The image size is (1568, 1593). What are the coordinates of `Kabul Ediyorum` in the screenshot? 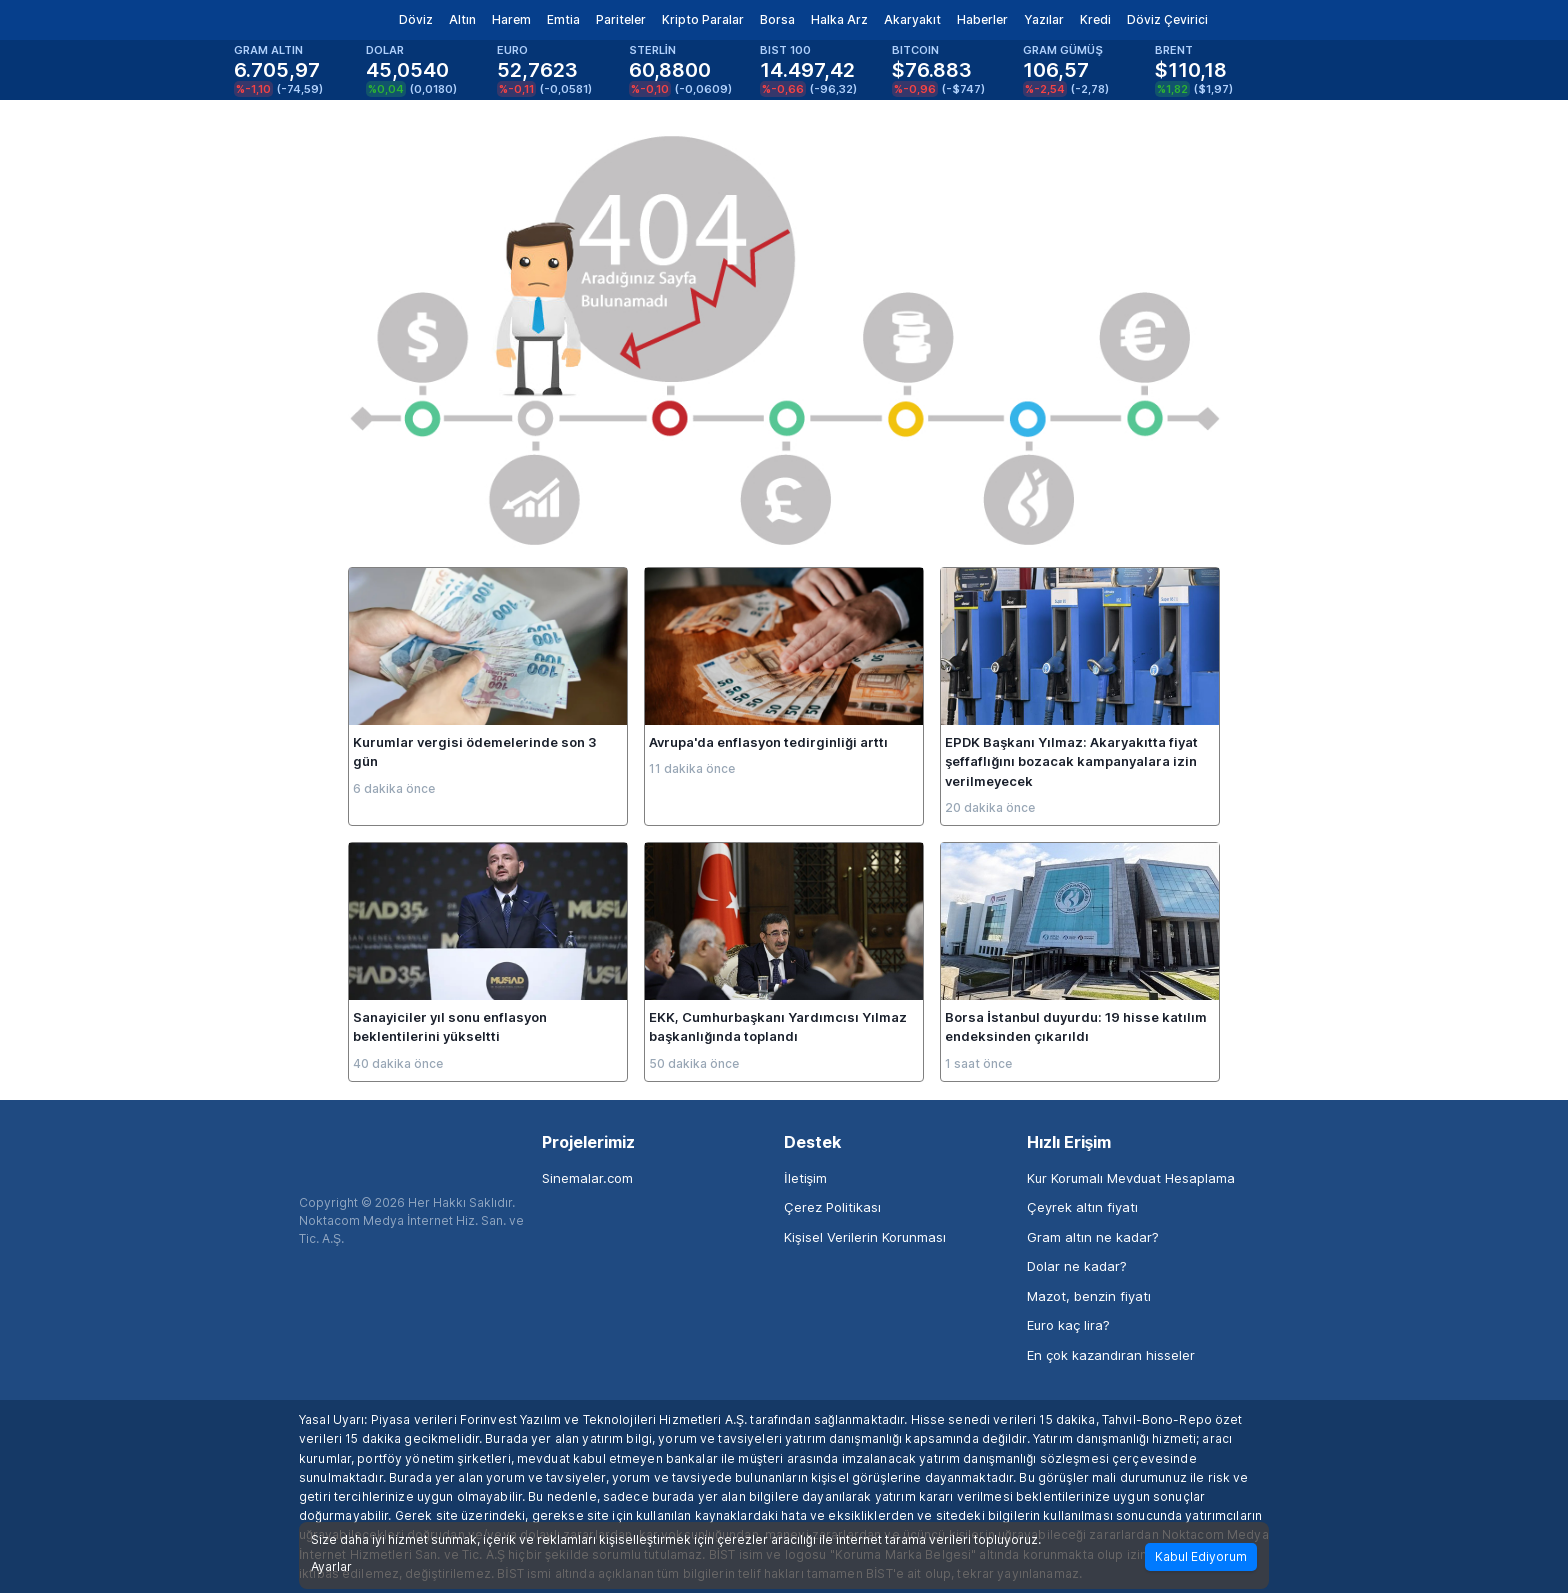 It's located at (1201, 1556).